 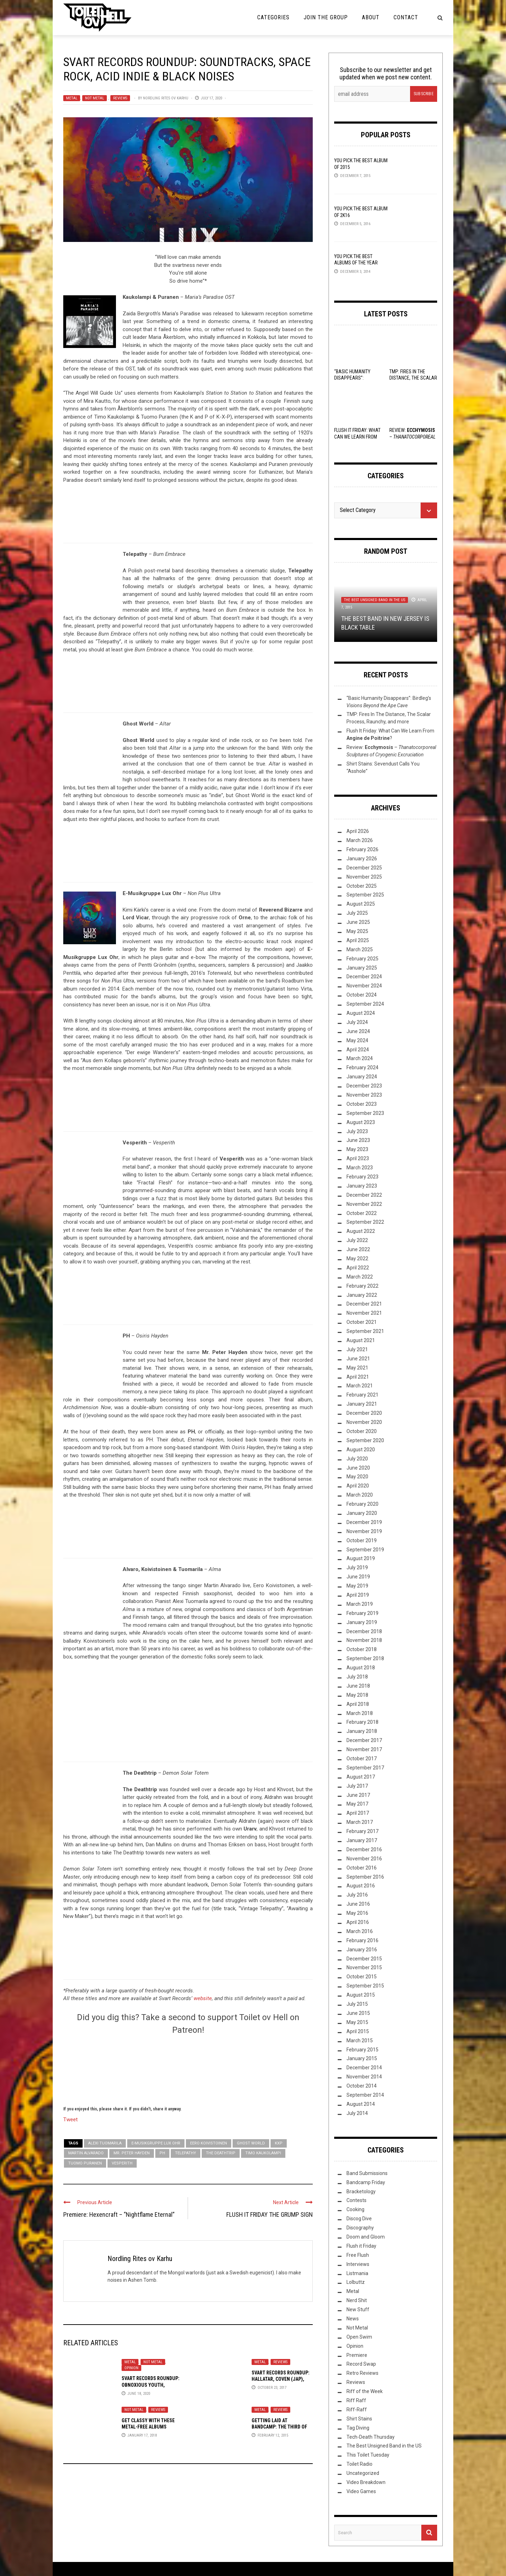 What do you see at coordinates (362, 2049) in the screenshot?
I see `February 2015` at bounding box center [362, 2049].